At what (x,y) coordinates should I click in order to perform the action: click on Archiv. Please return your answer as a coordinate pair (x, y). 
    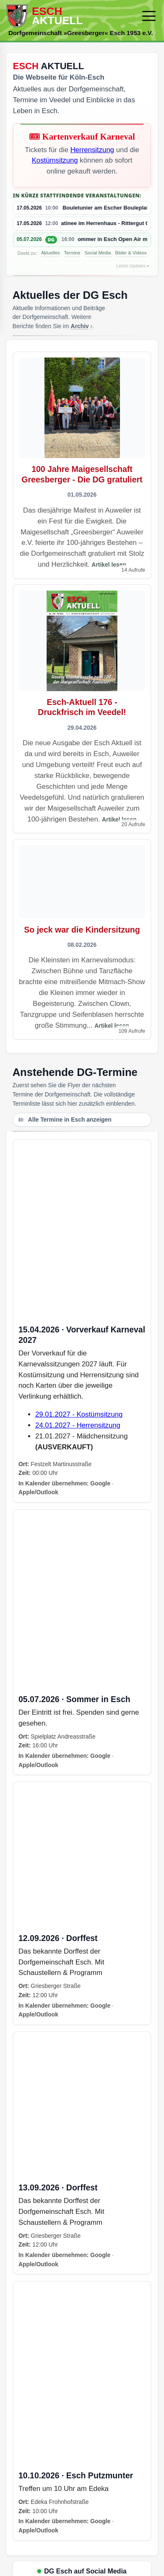
    Looking at the image, I should click on (80, 326).